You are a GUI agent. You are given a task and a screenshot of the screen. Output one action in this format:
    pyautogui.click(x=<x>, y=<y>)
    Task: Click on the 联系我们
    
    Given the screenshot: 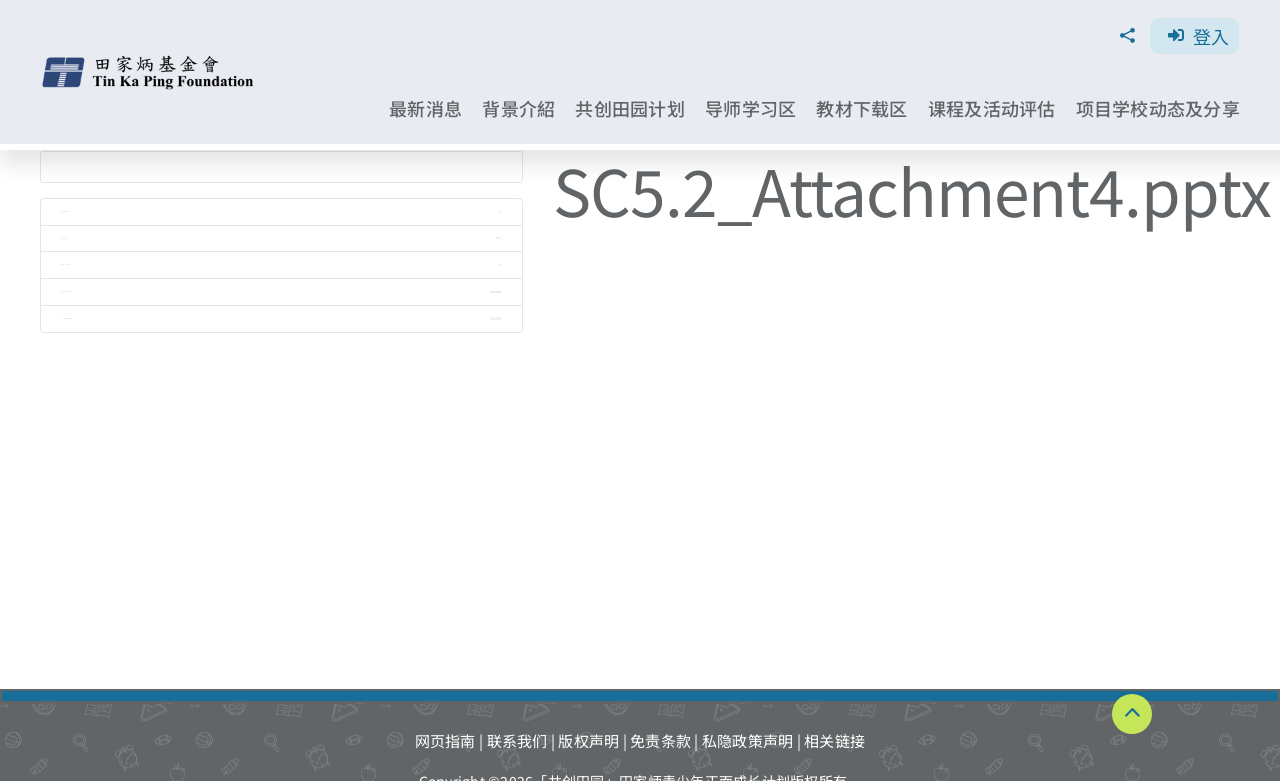 What is the action you would take?
    pyautogui.click(x=517, y=740)
    